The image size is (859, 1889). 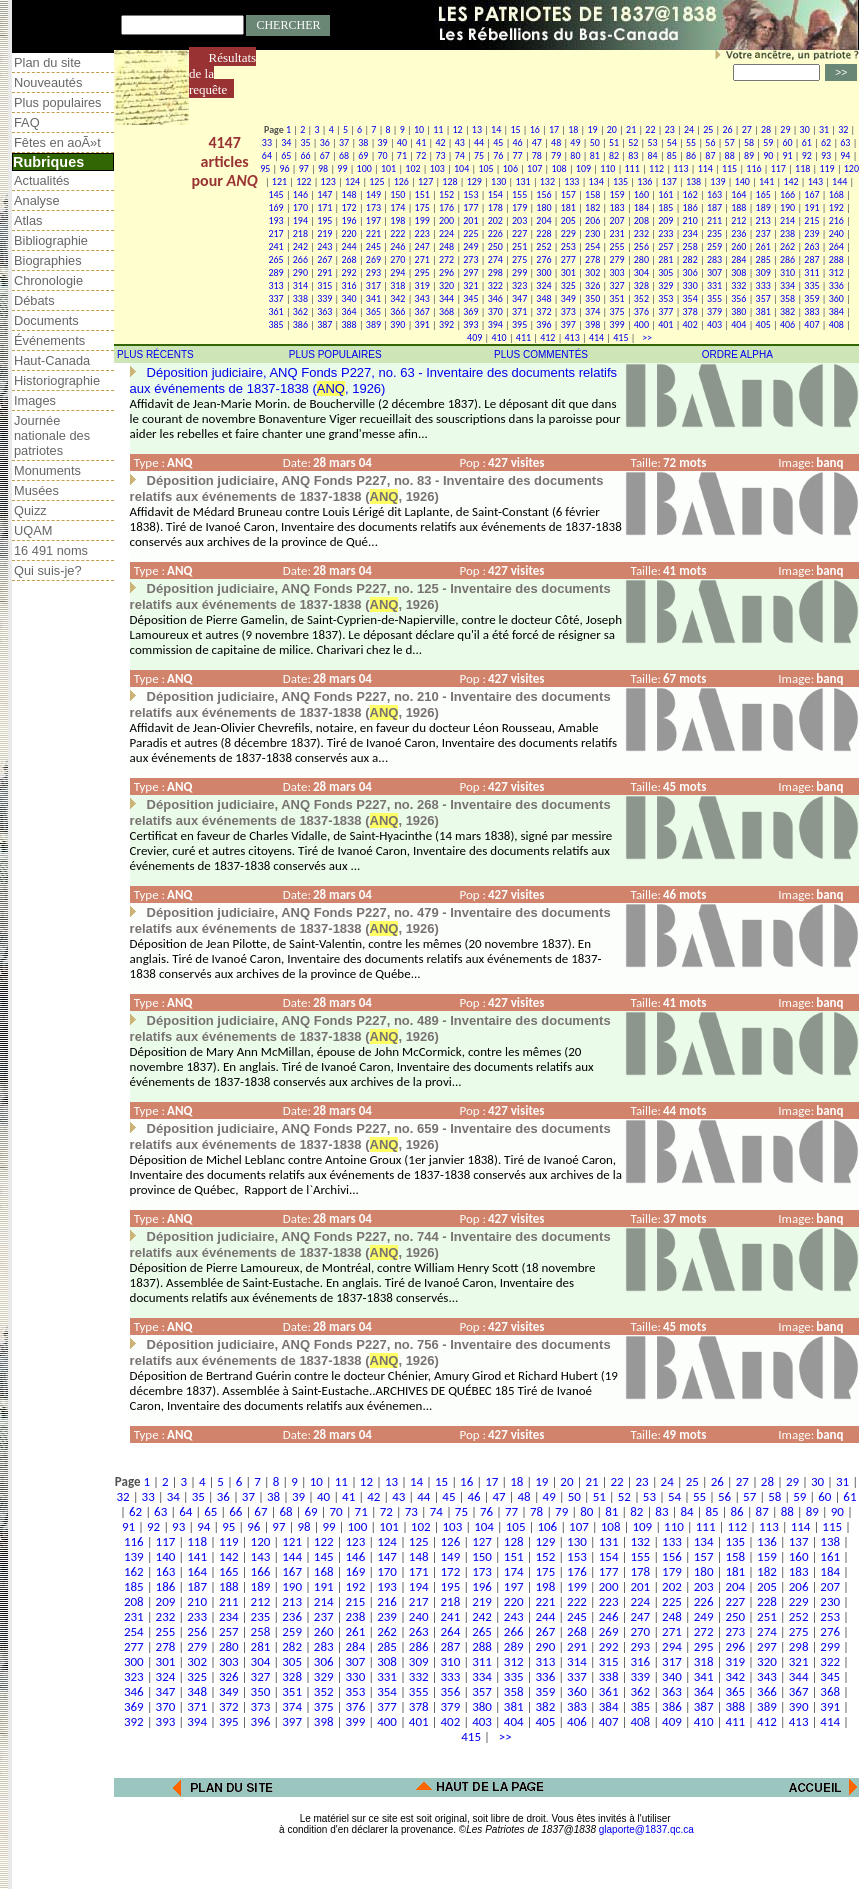 What do you see at coordinates (286, 142) in the screenshot?
I see `34` at bounding box center [286, 142].